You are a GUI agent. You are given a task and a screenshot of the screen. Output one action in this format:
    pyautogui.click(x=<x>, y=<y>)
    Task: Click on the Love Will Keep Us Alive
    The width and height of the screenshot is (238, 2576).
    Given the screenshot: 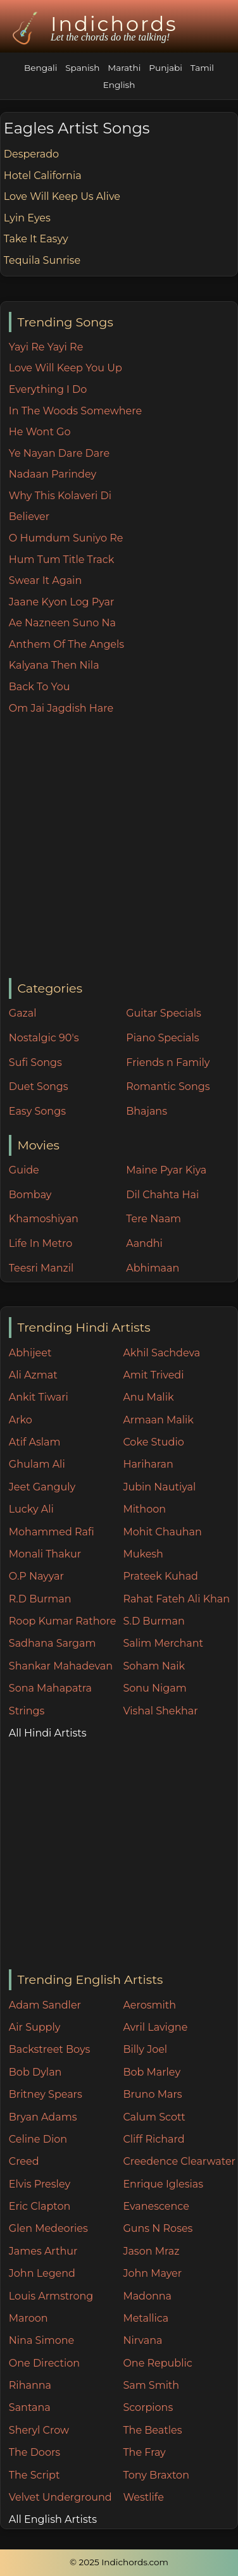 What is the action you would take?
    pyautogui.click(x=62, y=196)
    